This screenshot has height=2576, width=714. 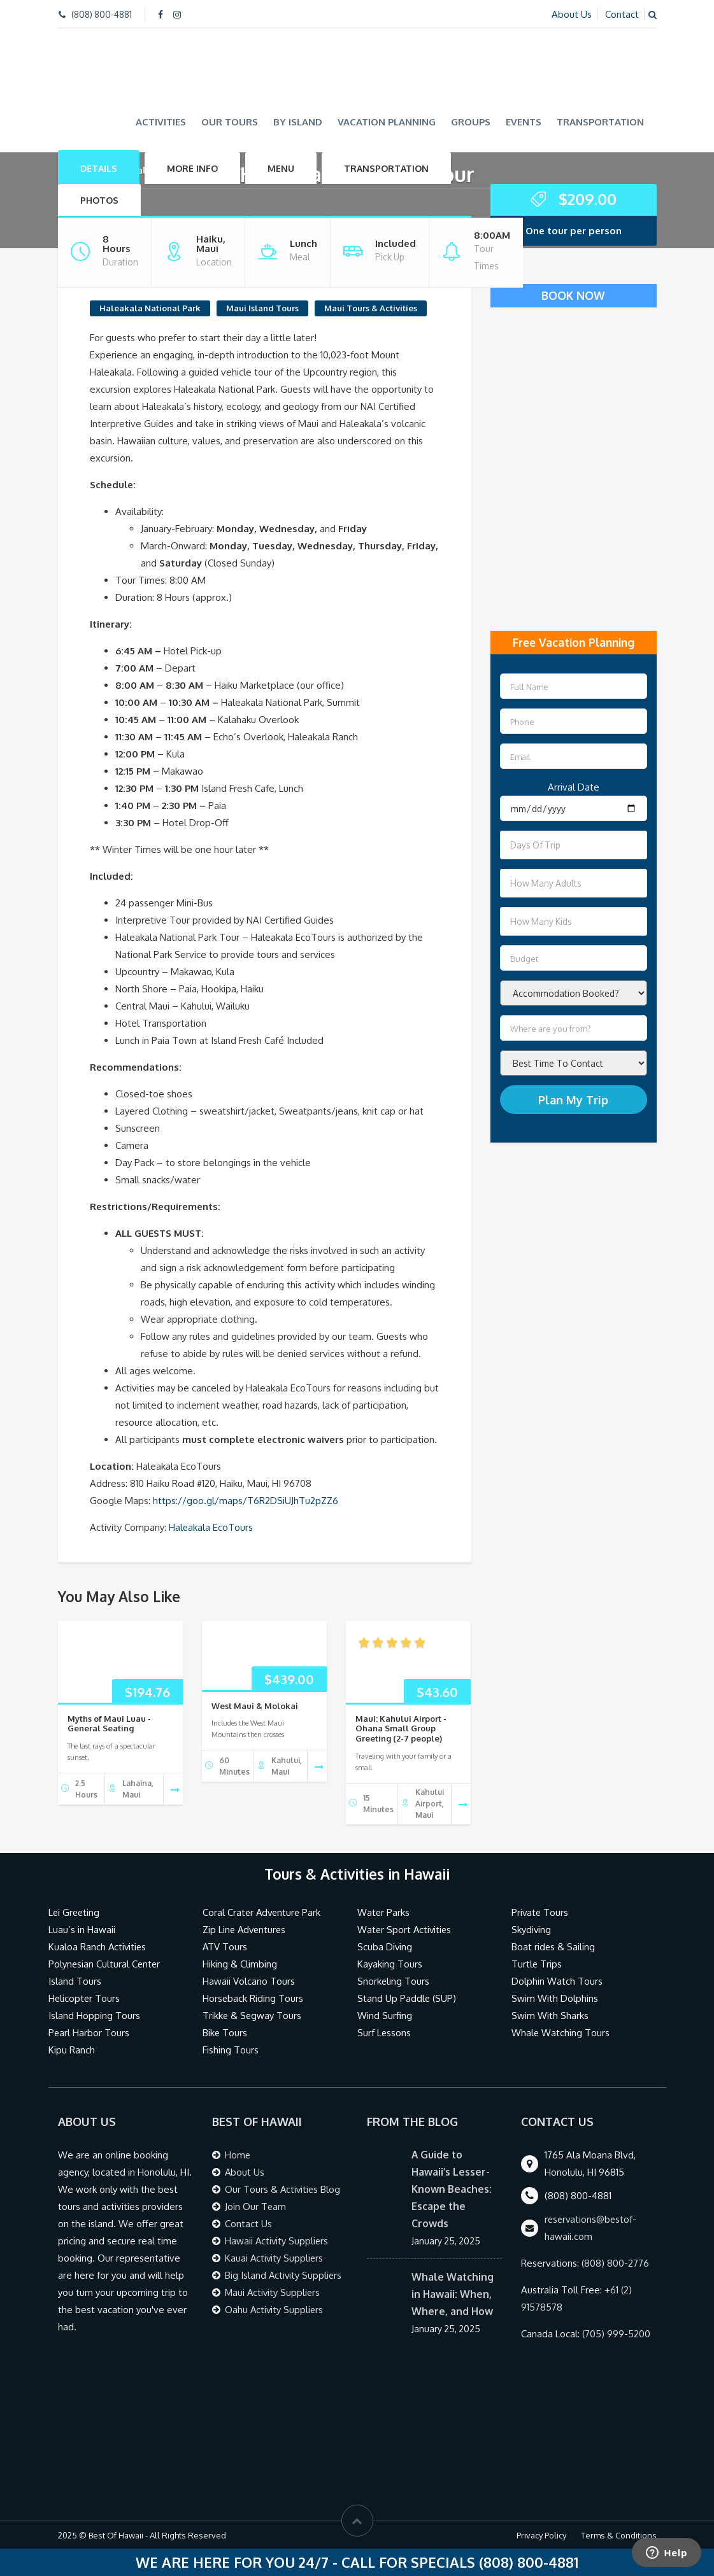 I want to click on Our Tours & Activities Blog, so click(x=283, y=2189).